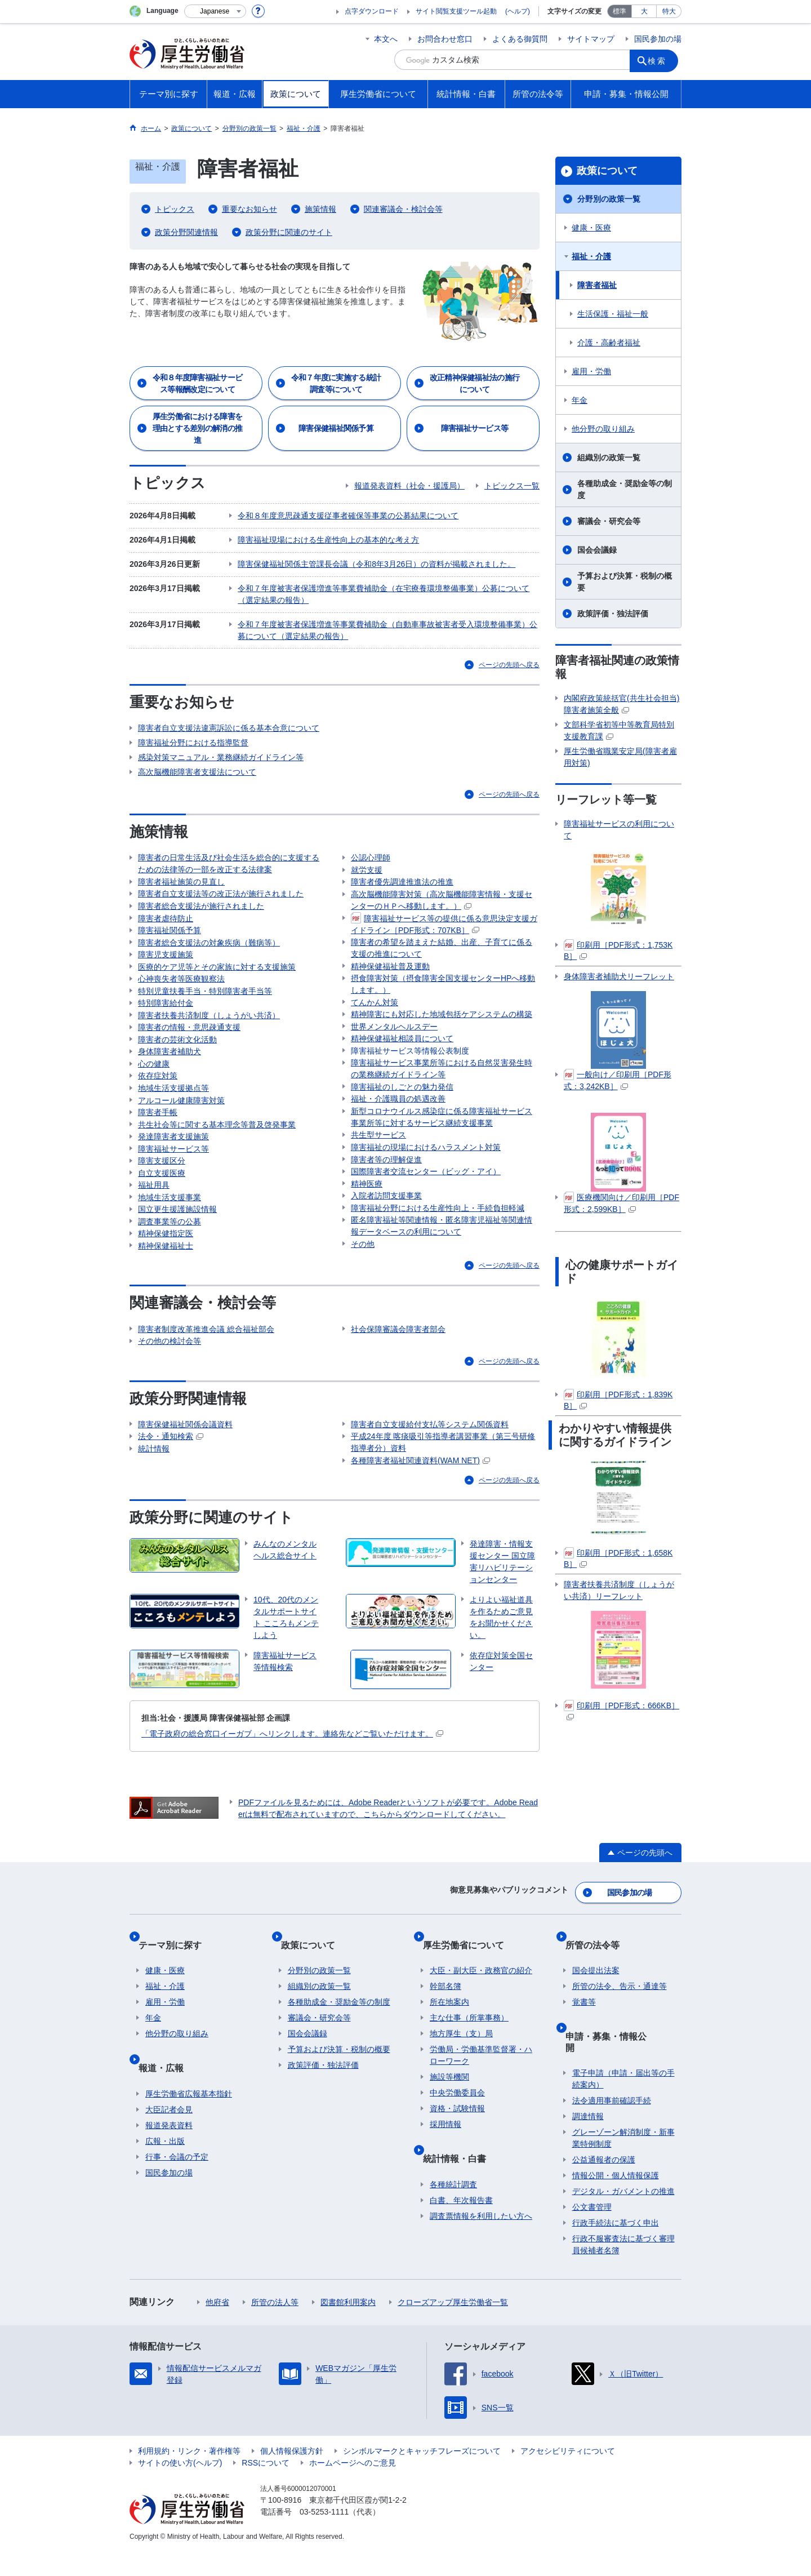 Image resolution: width=811 pixels, height=2576 pixels. Describe the element at coordinates (461, 2235) in the screenshot. I see `白書、年次報告書` at that location.